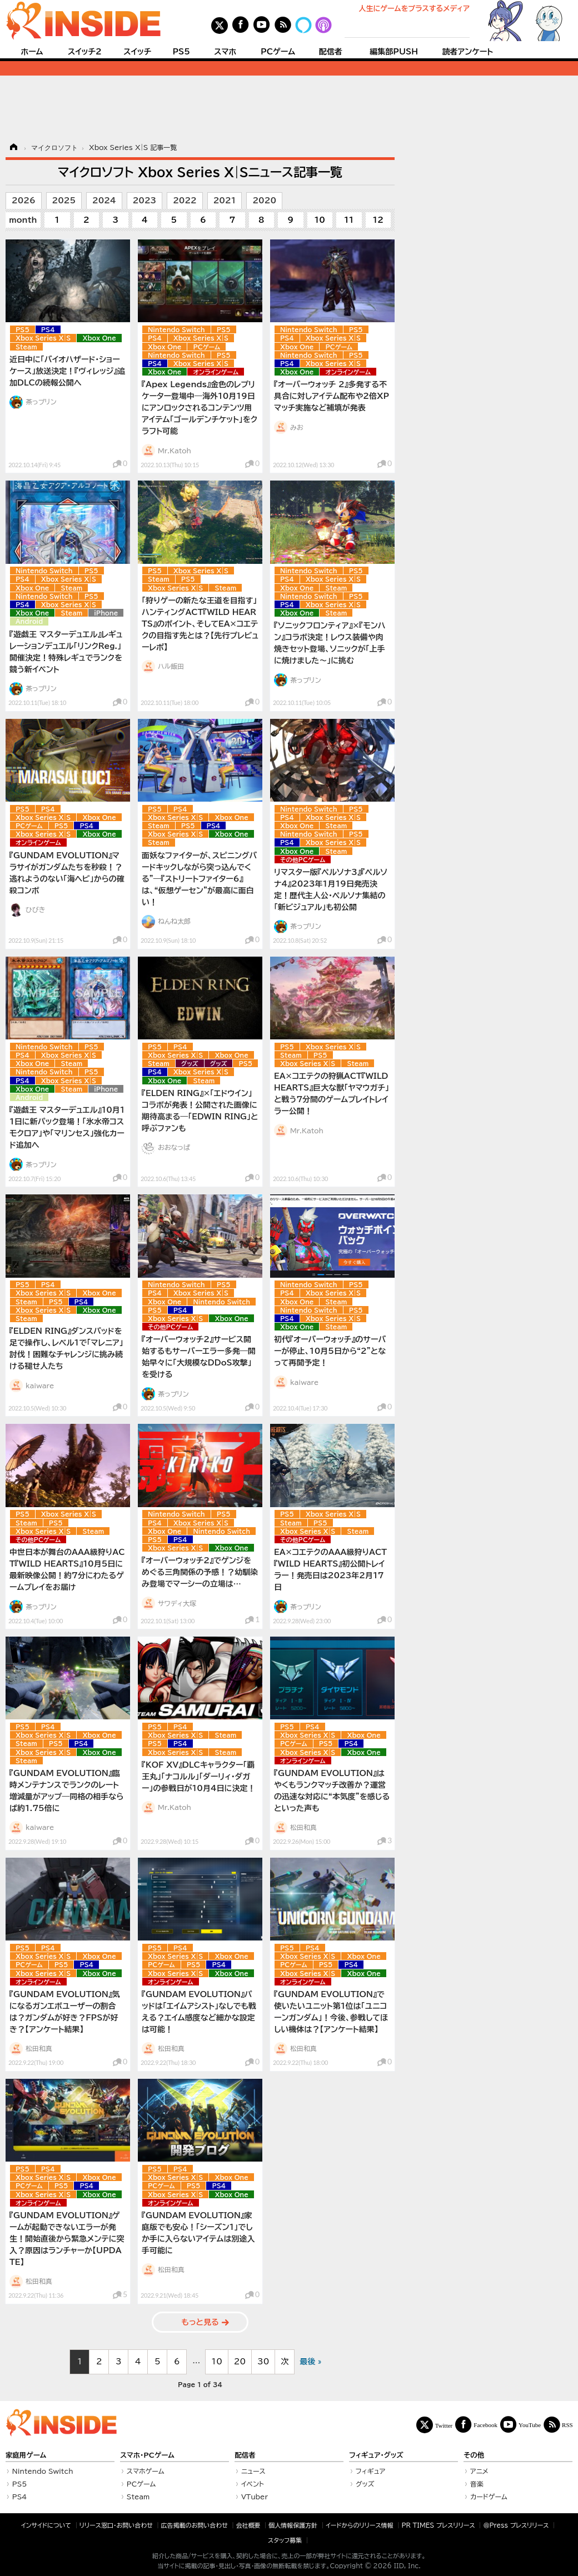 The image size is (578, 2576). Describe the element at coordinates (278, 52) in the screenshot. I see `PCゲーム` at that location.